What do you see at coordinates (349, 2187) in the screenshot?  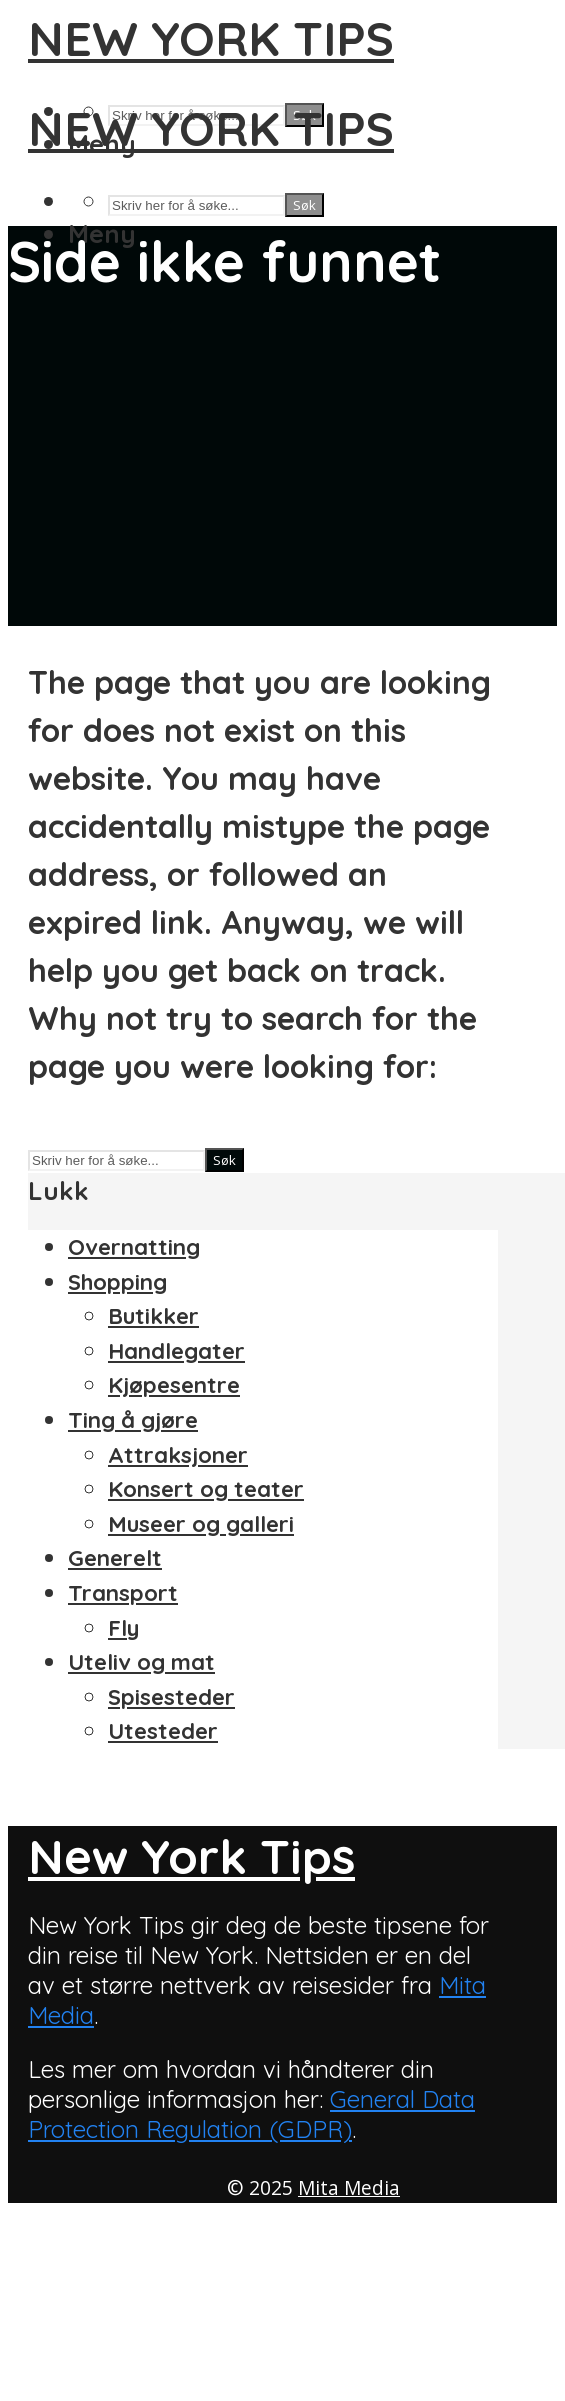 I see `Mita Media` at bounding box center [349, 2187].